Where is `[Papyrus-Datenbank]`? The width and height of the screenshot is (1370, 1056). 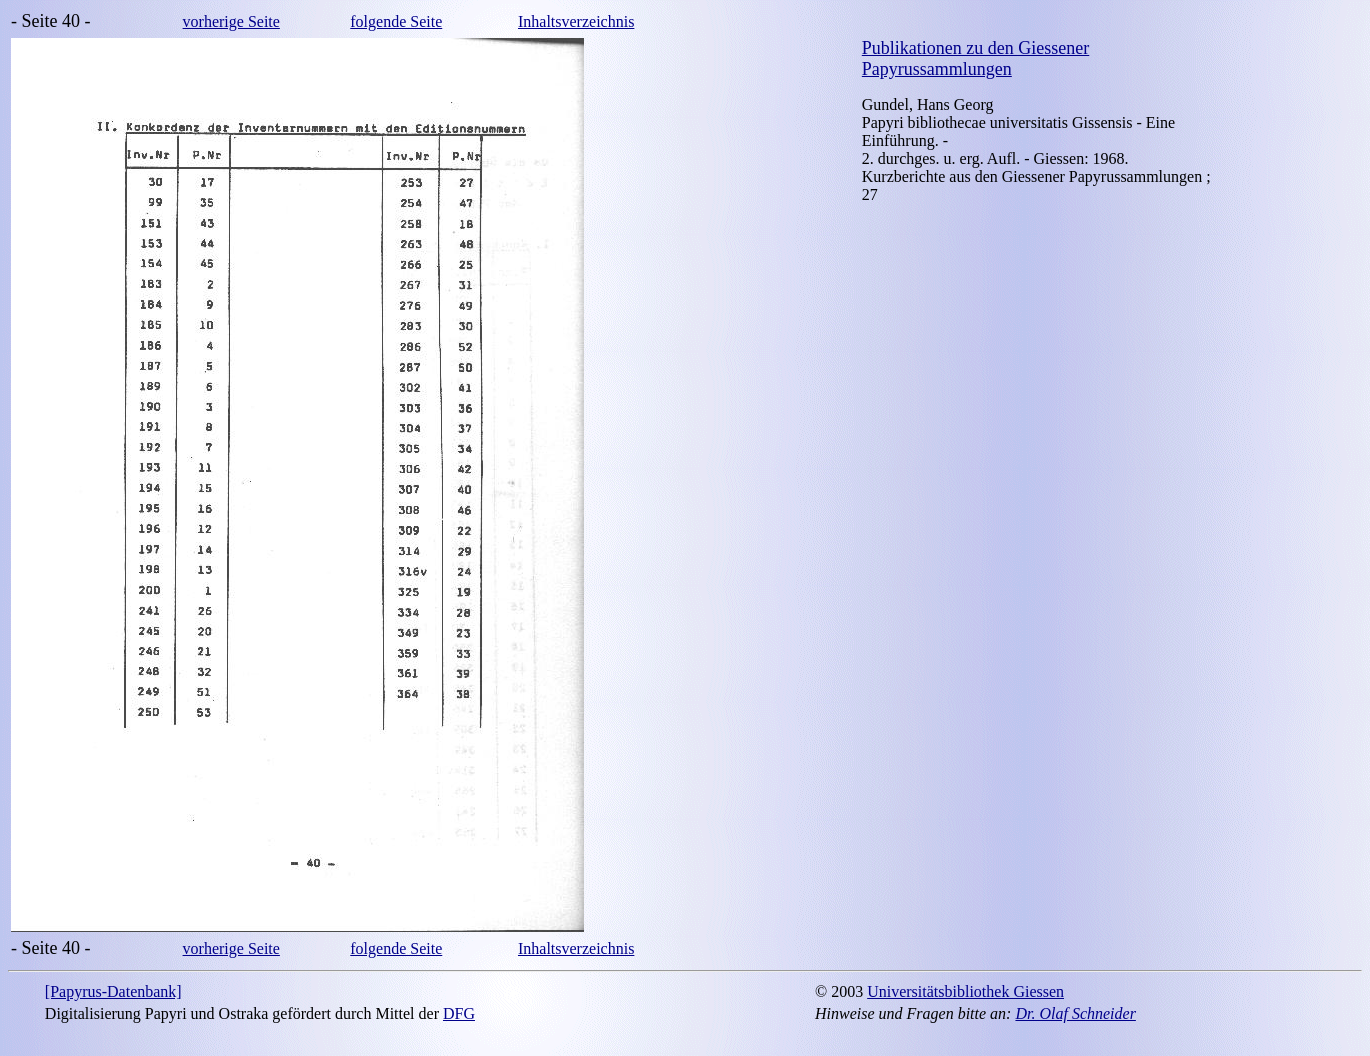 [Papyrus-Datenbank] is located at coordinates (113, 991).